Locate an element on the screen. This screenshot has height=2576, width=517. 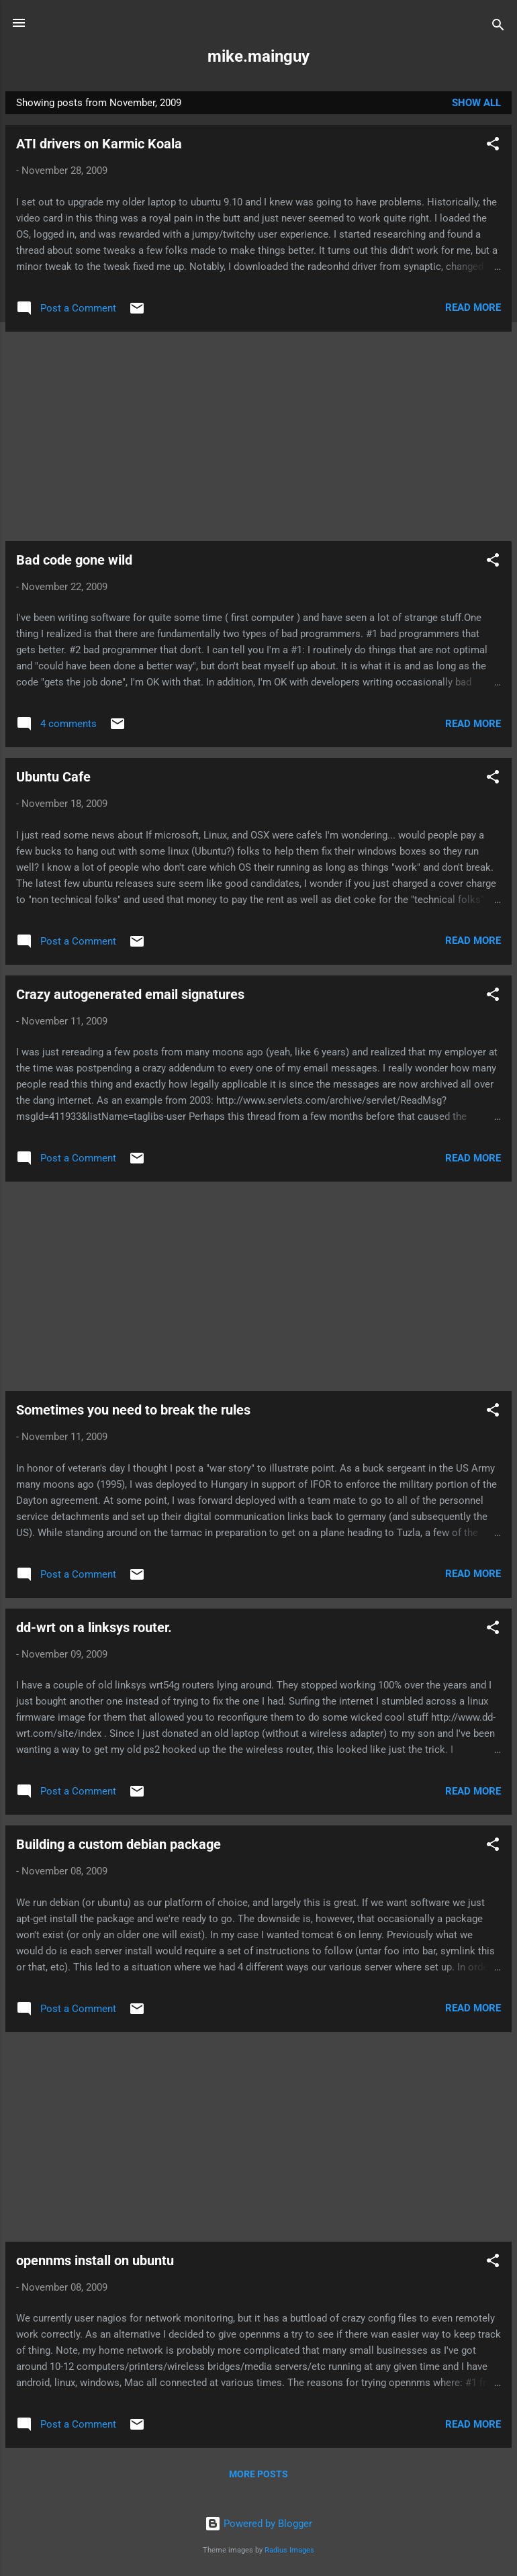
[Search] is located at coordinates (498, 27).